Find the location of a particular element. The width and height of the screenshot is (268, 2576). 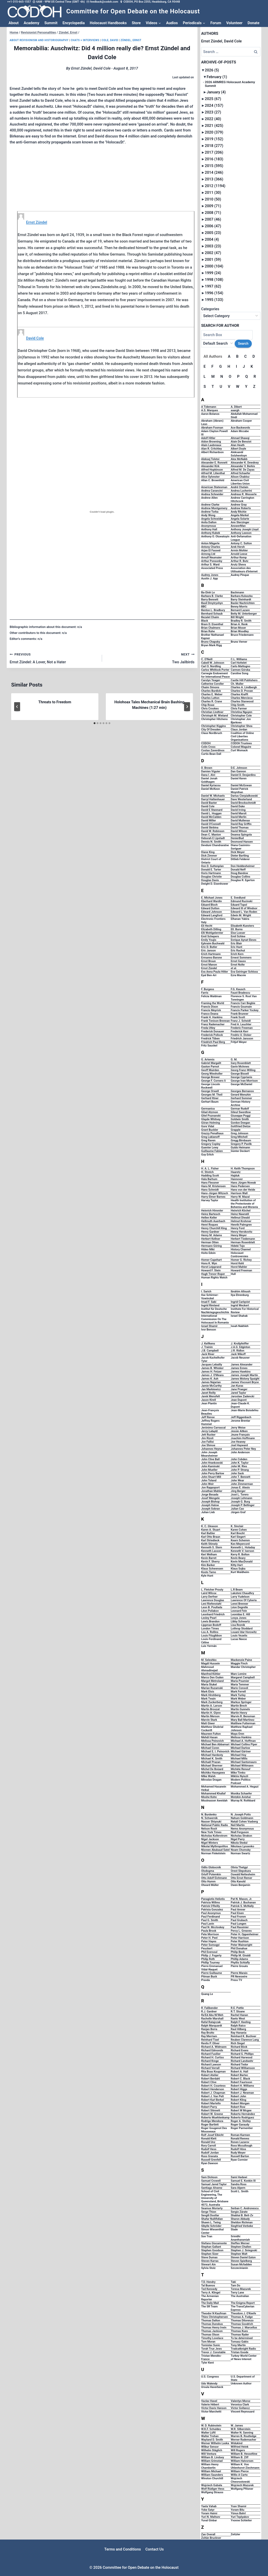

Robert Morgan is located at coordinates (240, 2103).